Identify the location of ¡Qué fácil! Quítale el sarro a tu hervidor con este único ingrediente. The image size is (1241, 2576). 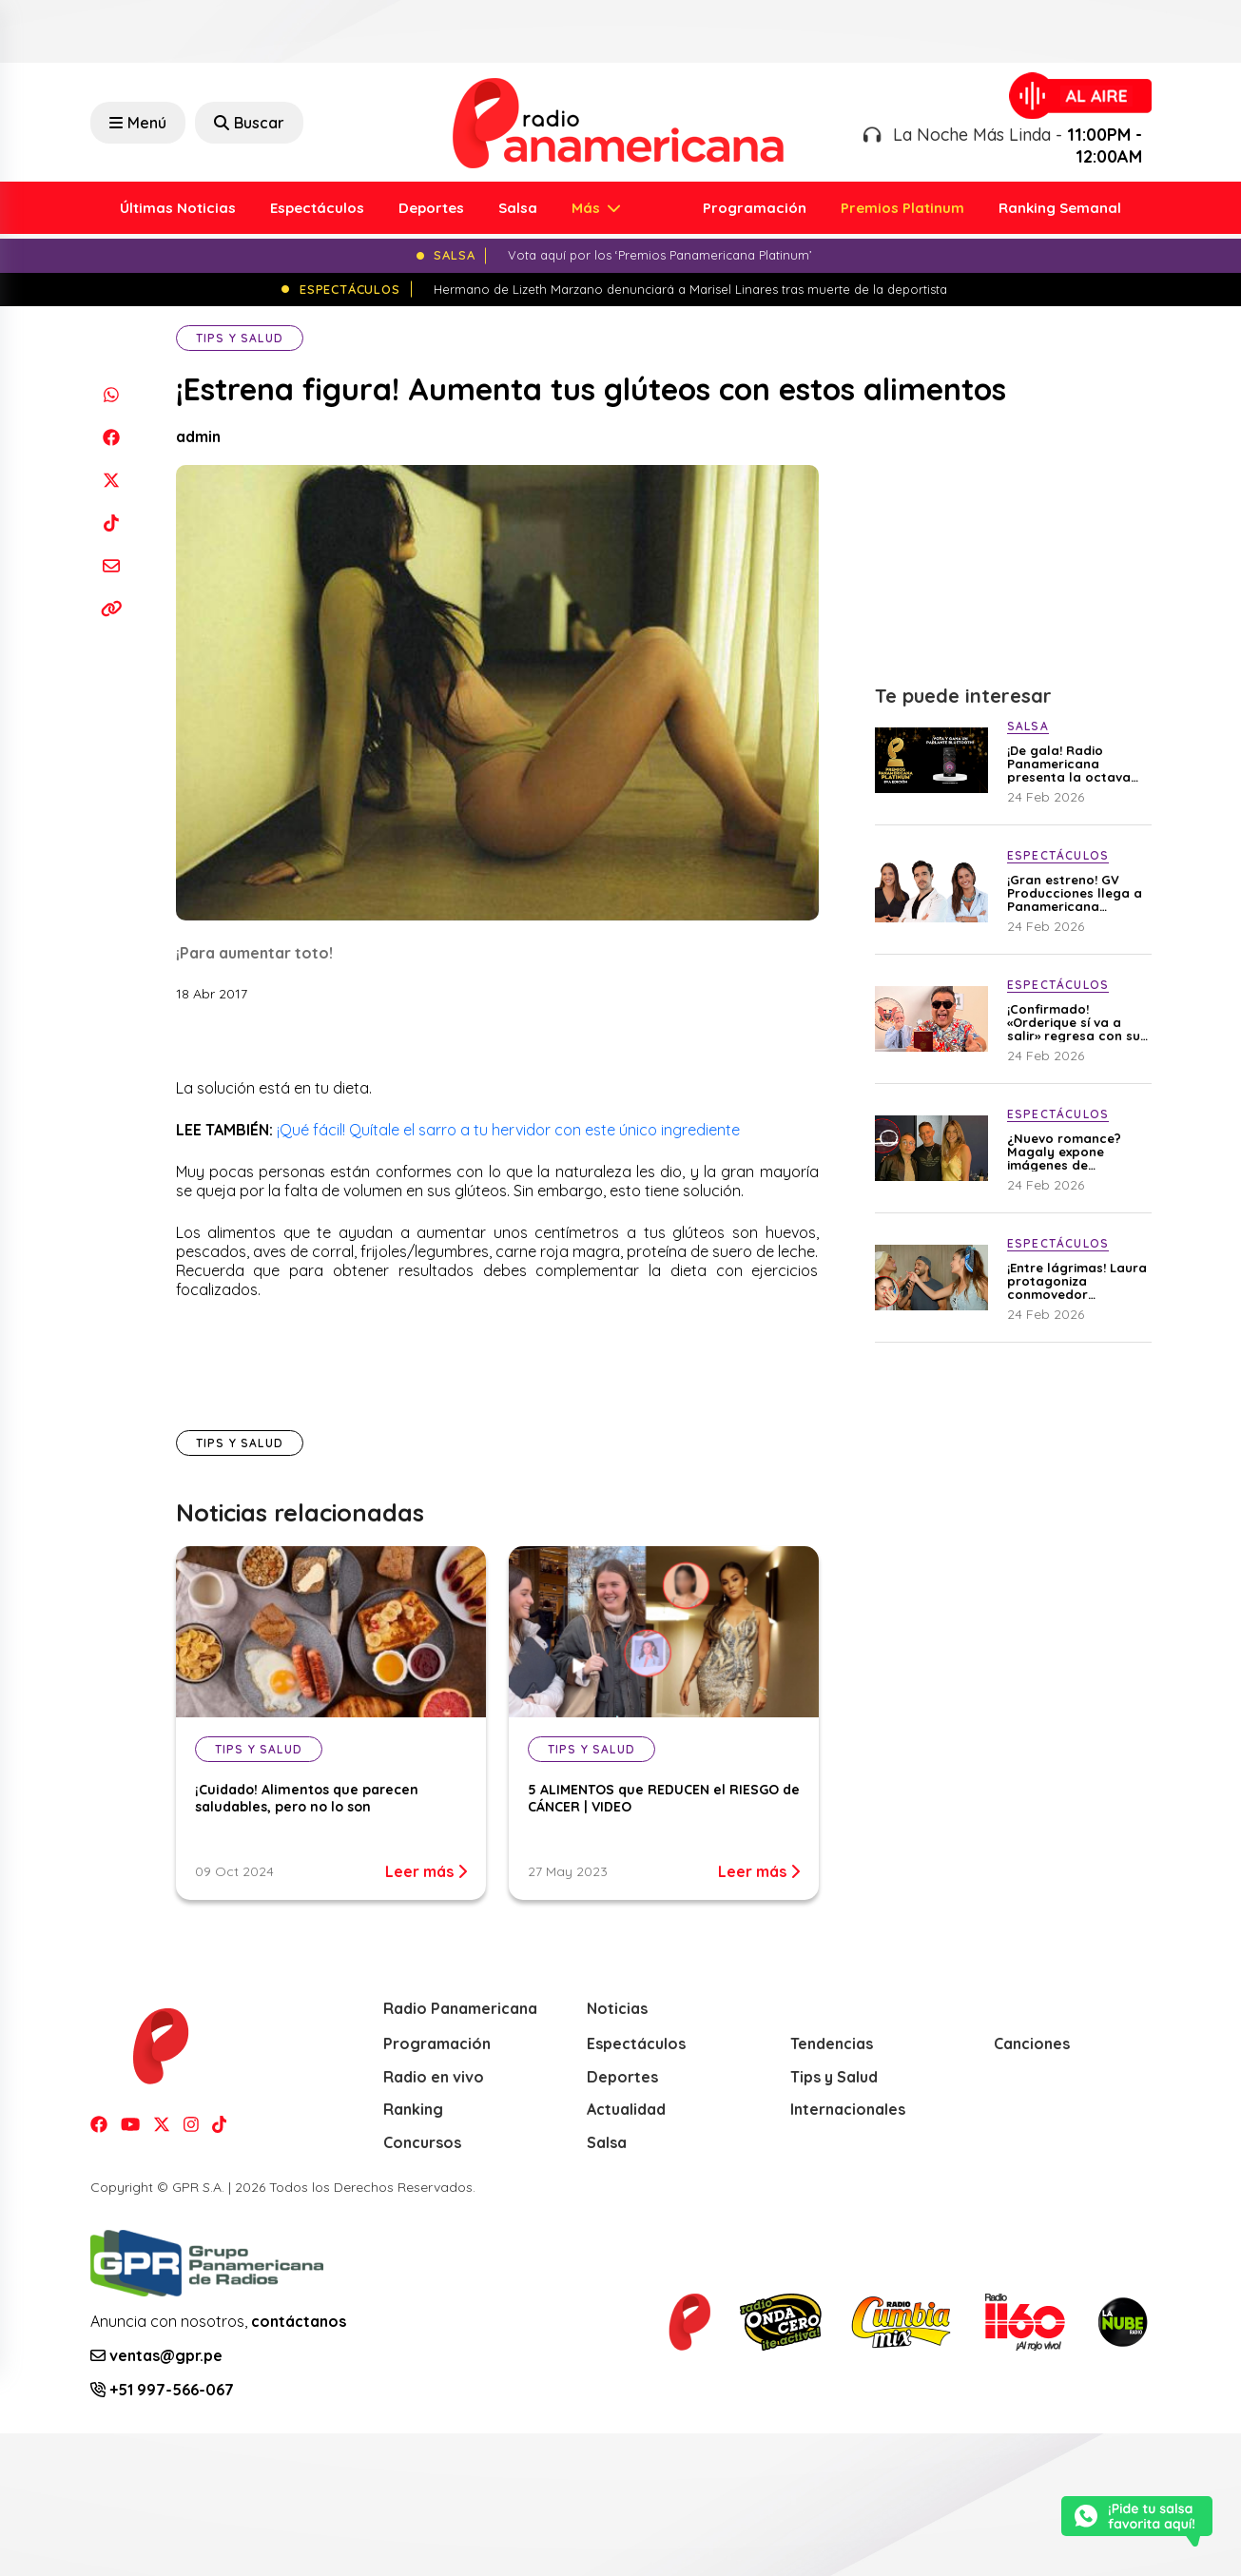
(508, 1129).